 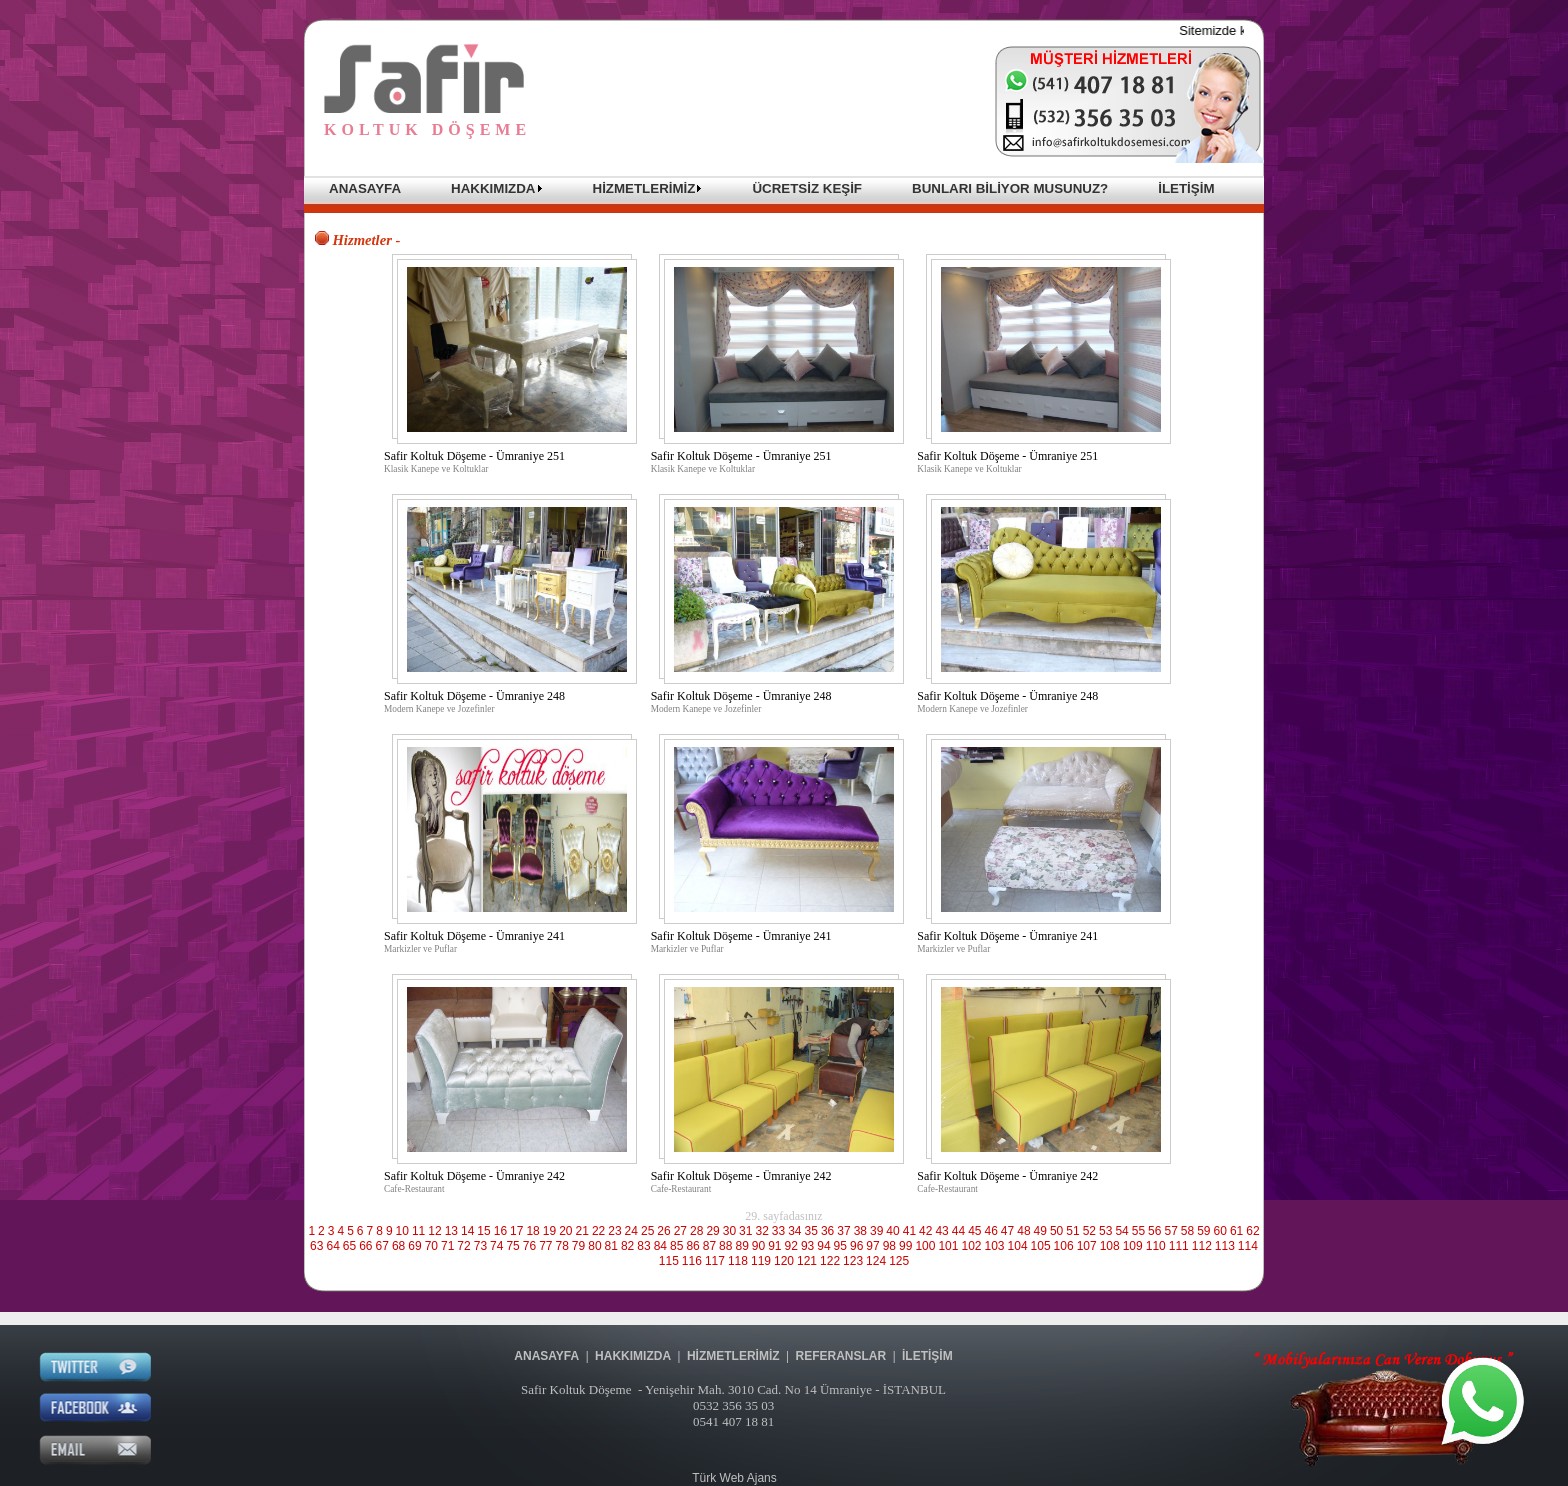 I want to click on 125, so click(x=899, y=1261).